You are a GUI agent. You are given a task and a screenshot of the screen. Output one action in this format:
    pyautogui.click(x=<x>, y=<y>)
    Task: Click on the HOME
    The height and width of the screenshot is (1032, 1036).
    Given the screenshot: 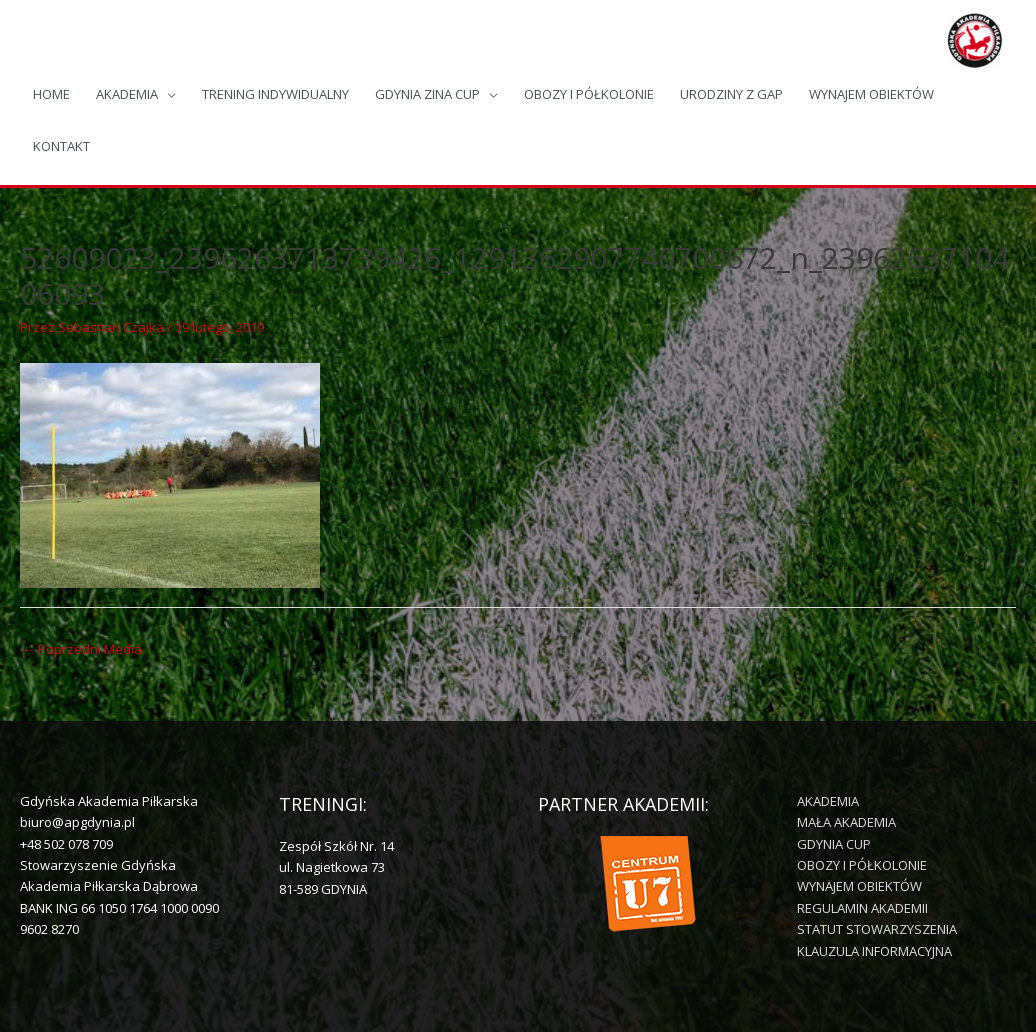 What is the action you would take?
    pyautogui.click(x=51, y=94)
    